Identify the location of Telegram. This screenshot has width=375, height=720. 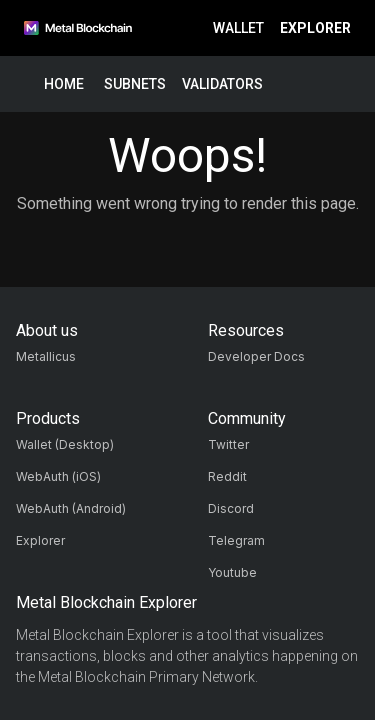
(236, 540).